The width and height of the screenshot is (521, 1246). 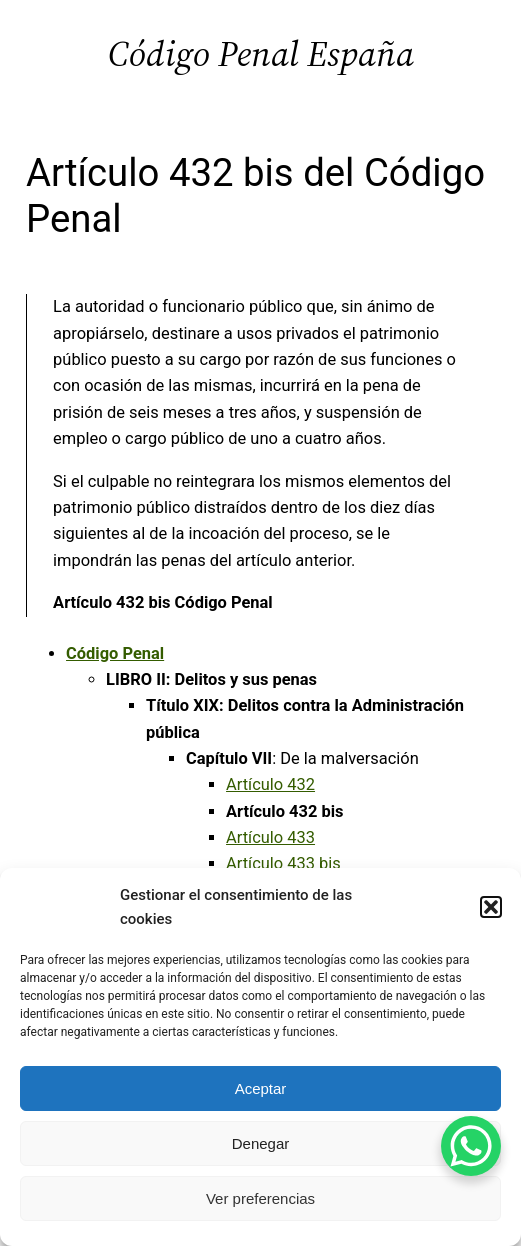 I want to click on Artículo 433 bis, so click(x=283, y=863).